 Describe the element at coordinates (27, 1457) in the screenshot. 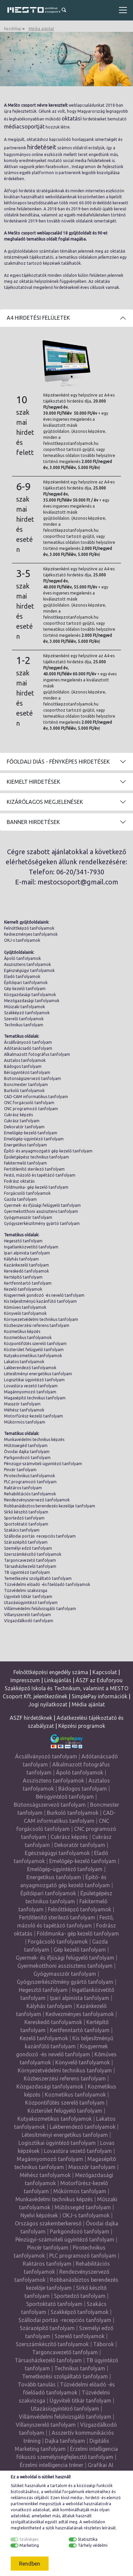

I see `Parkgondozó tanfolyam` at that location.